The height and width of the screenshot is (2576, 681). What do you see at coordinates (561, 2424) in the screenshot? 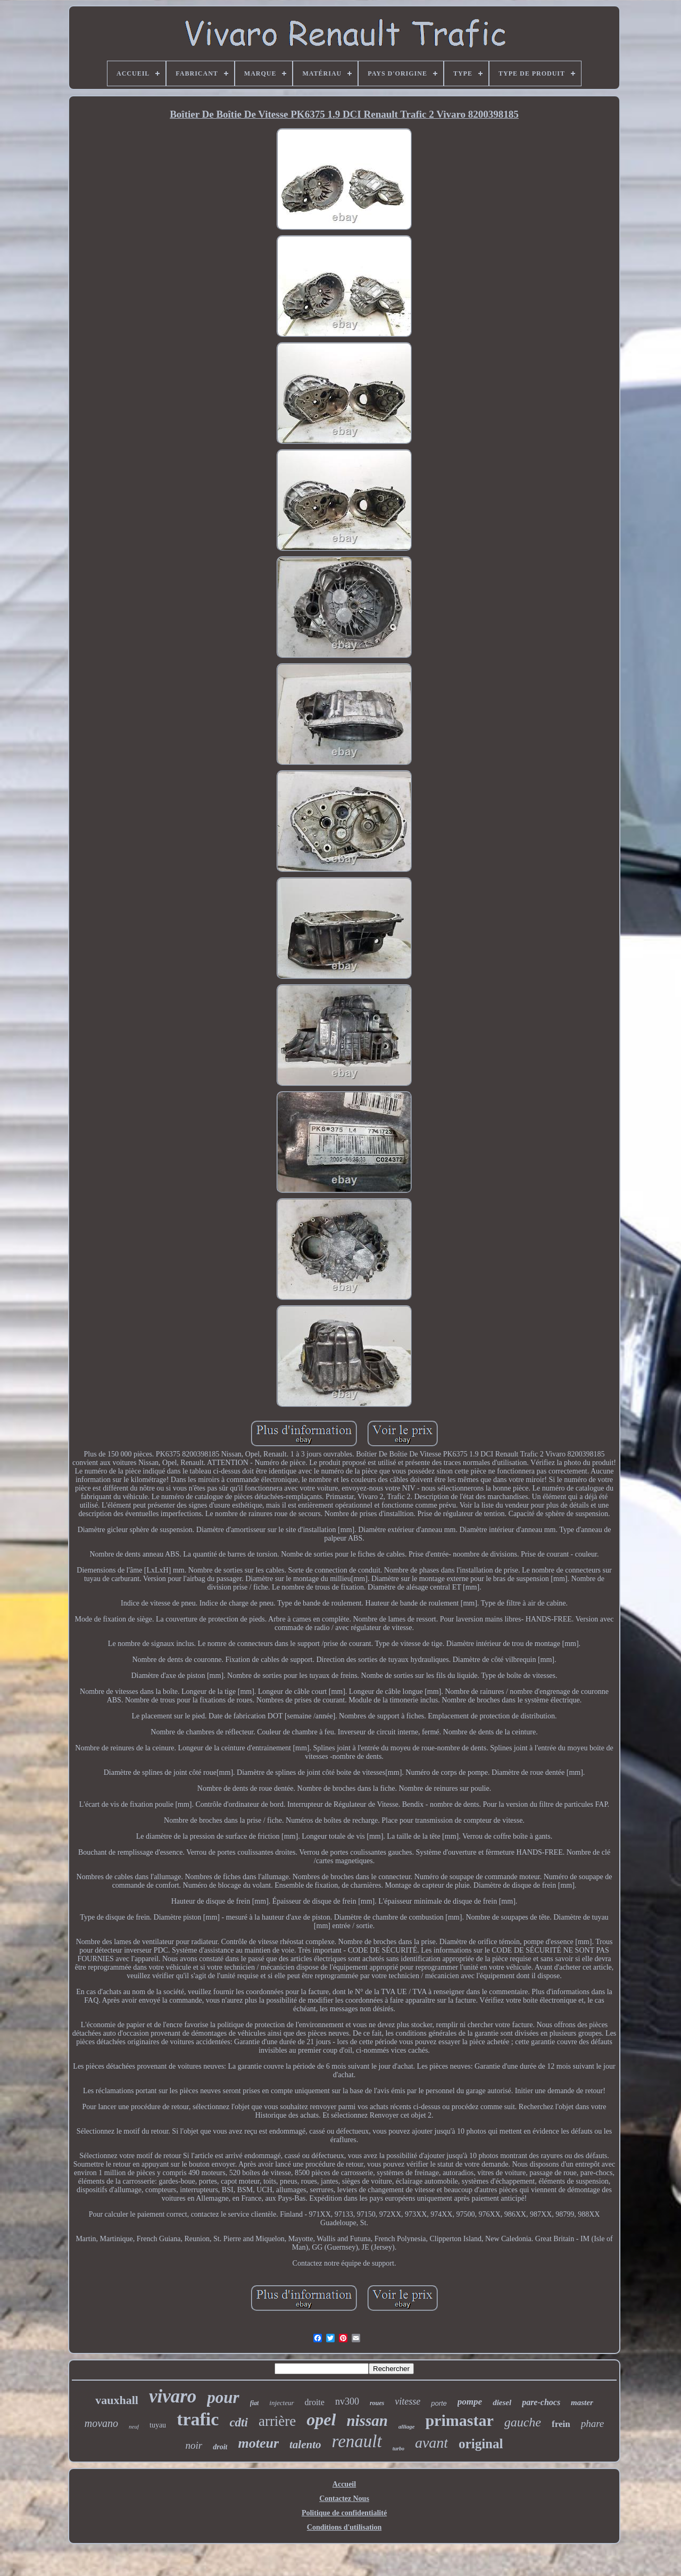
I see `frein` at bounding box center [561, 2424].